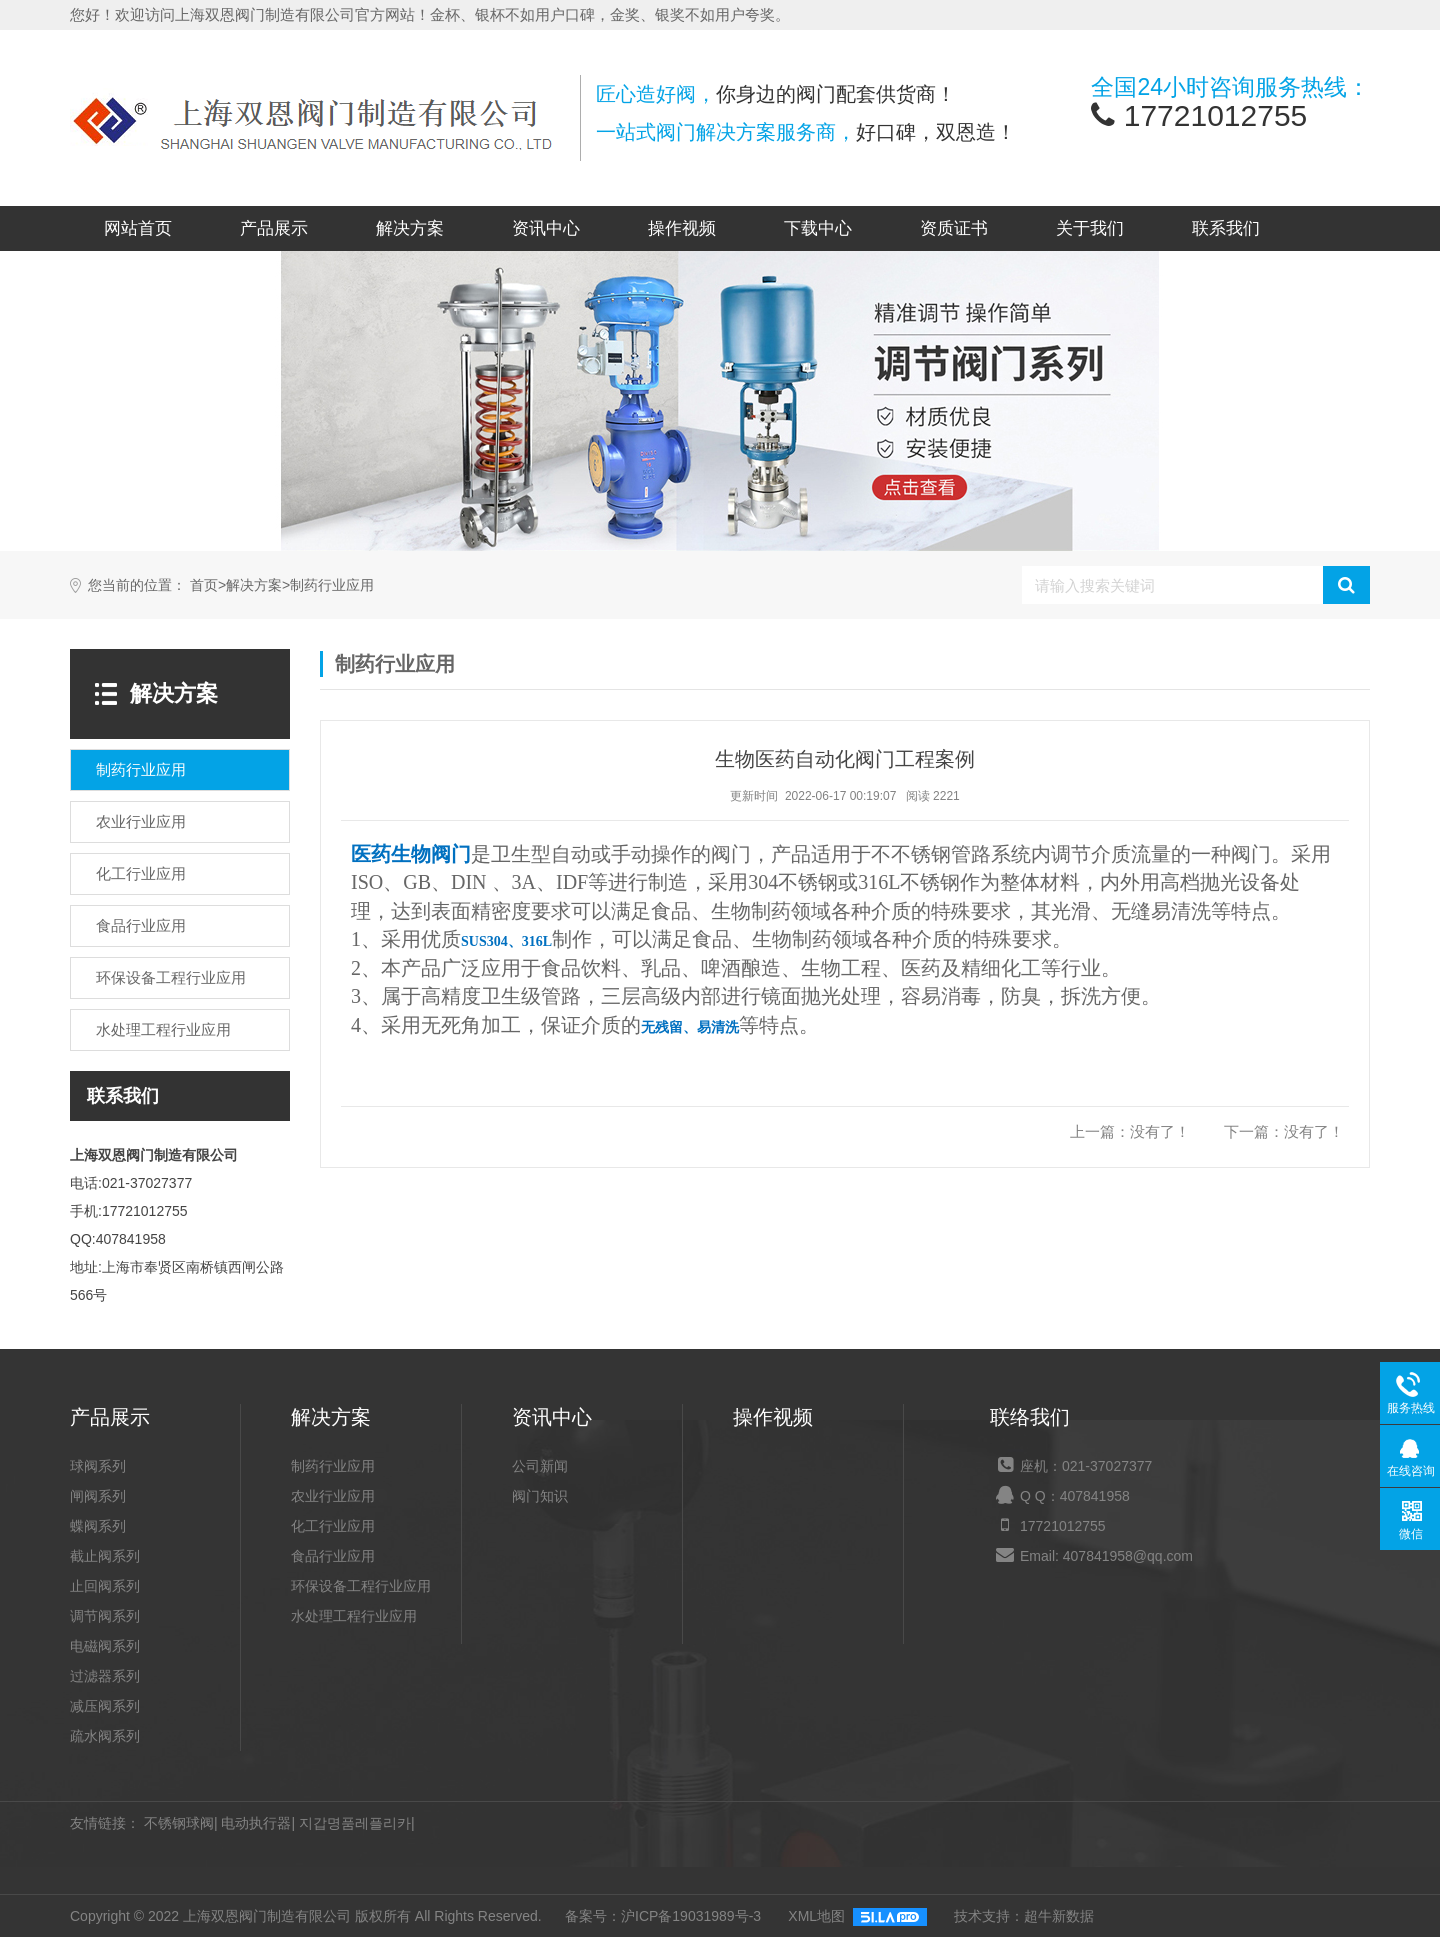  Describe the element at coordinates (105, 1706) in the screenshot. I see `减压阀系列` at that location.